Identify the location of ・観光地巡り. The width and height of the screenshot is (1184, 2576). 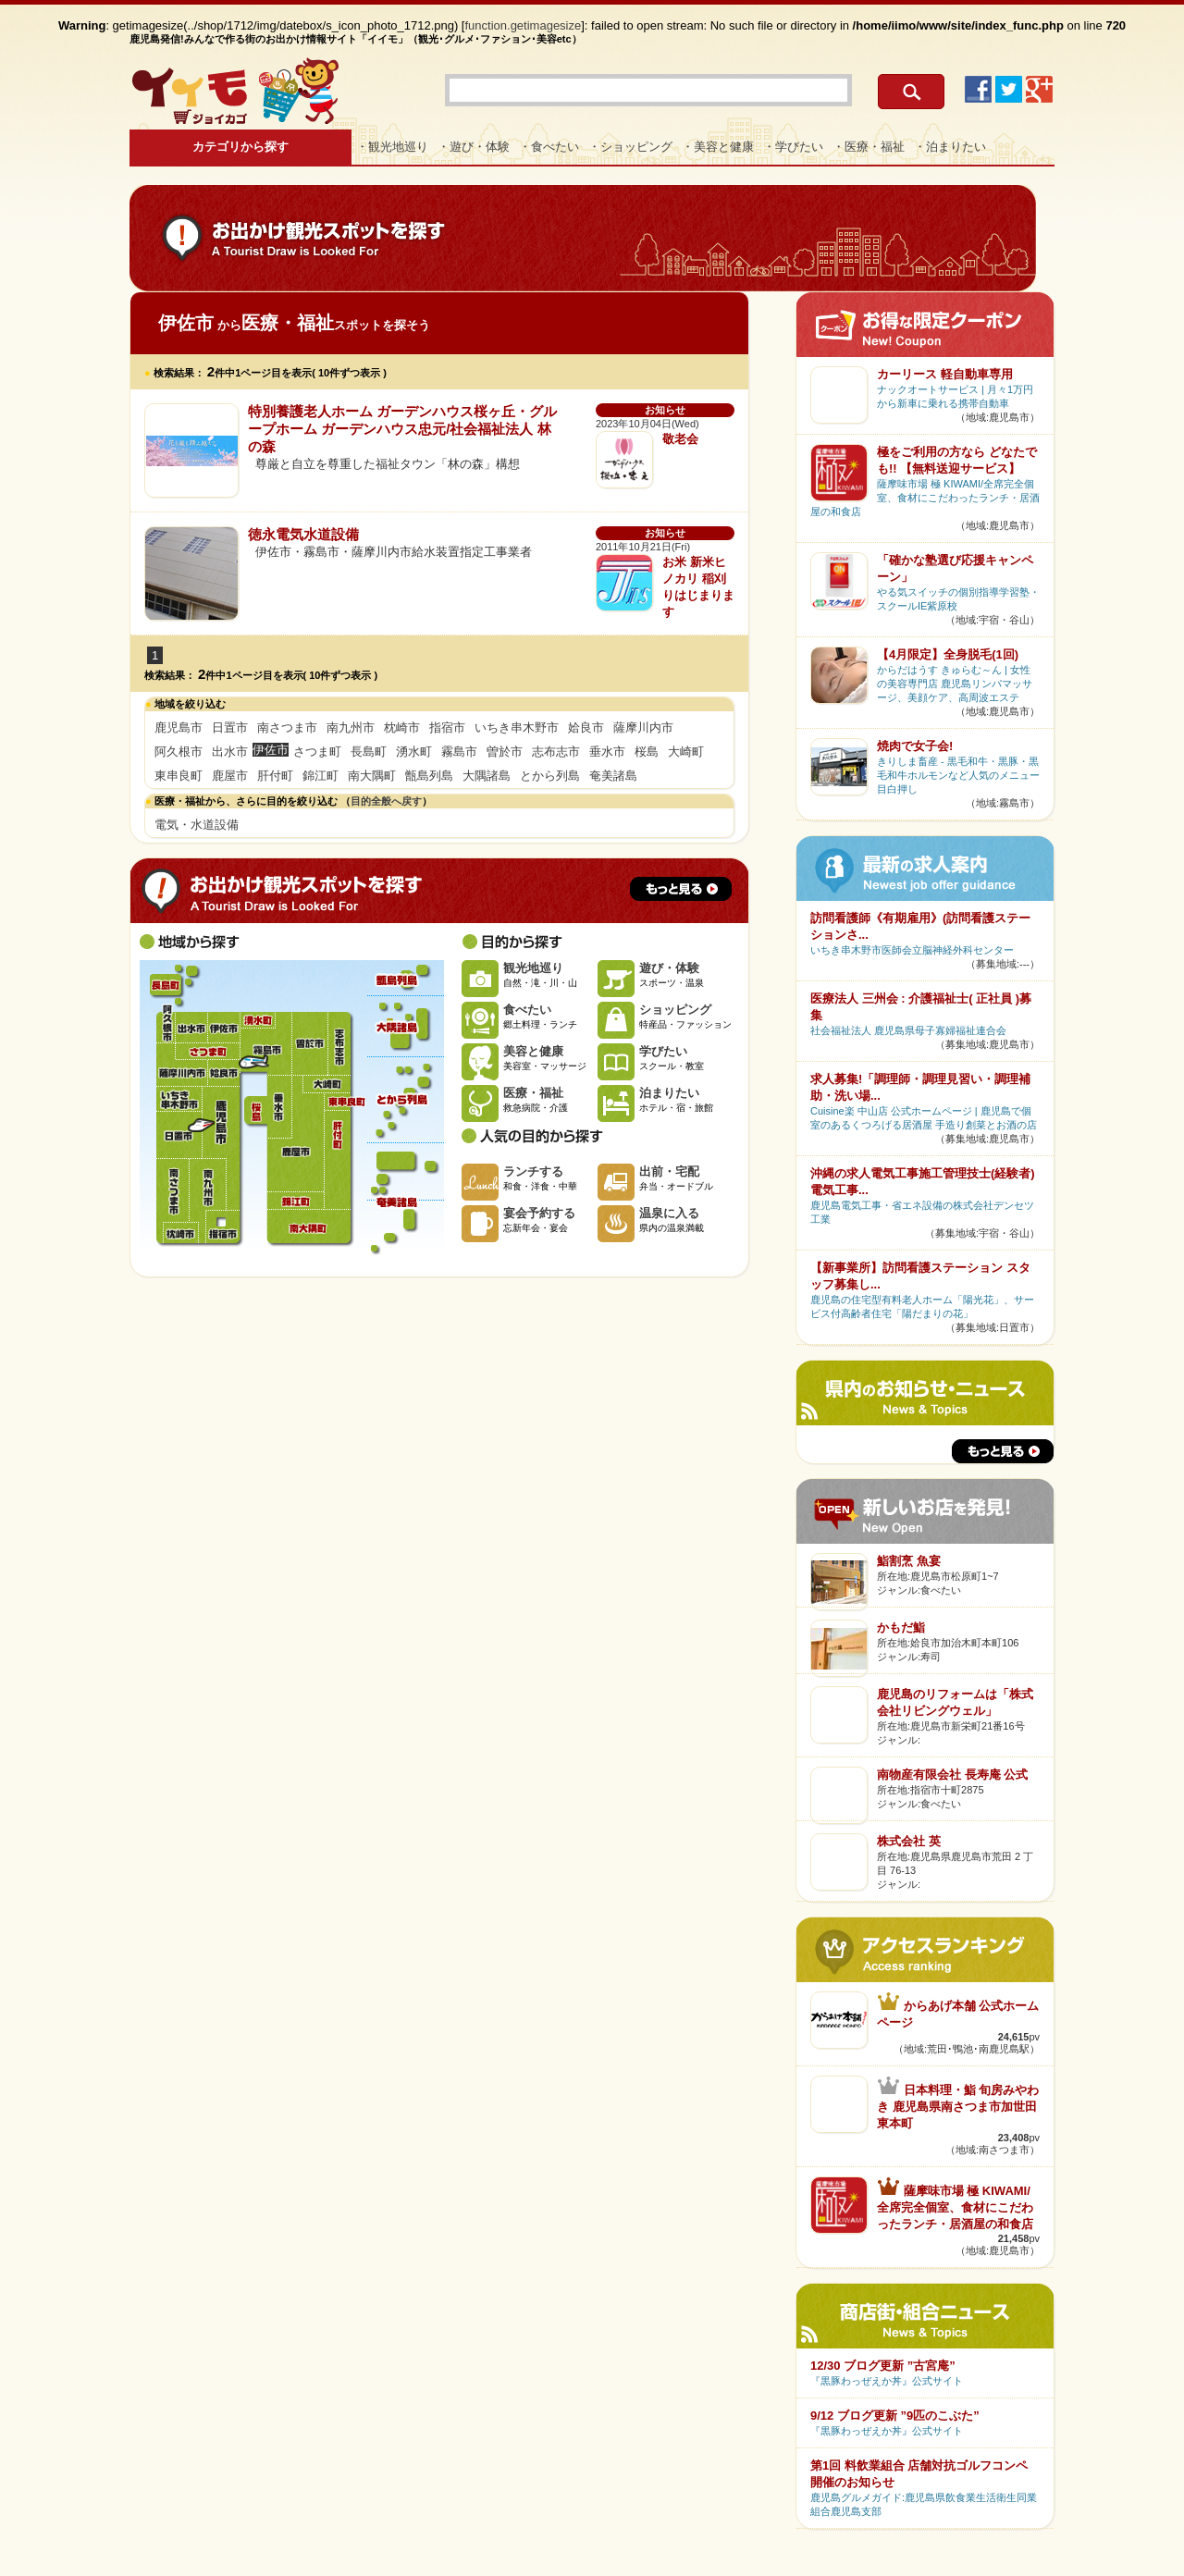
(392, 147).